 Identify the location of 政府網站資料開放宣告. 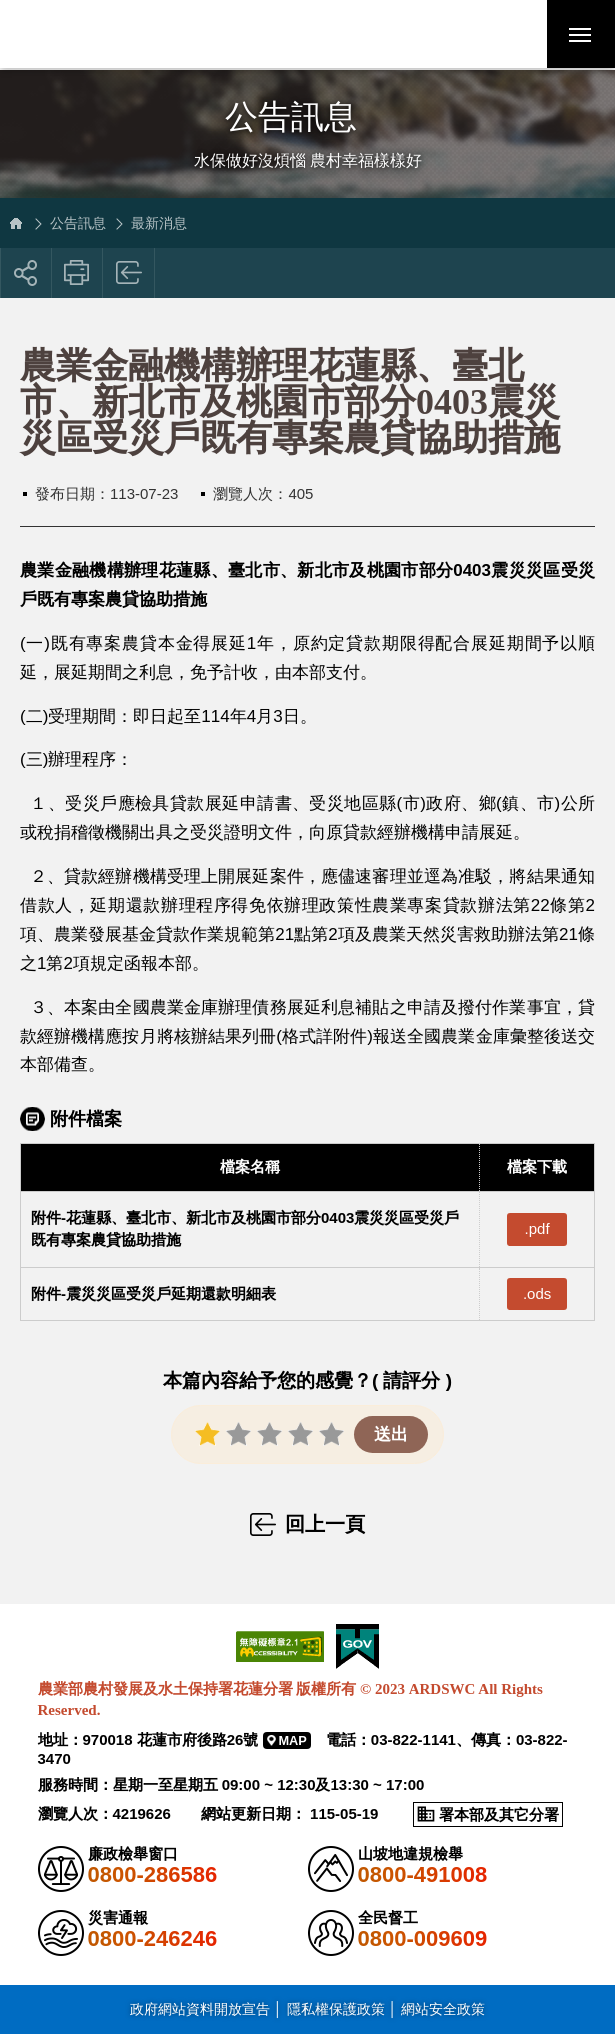
(200, 2008).